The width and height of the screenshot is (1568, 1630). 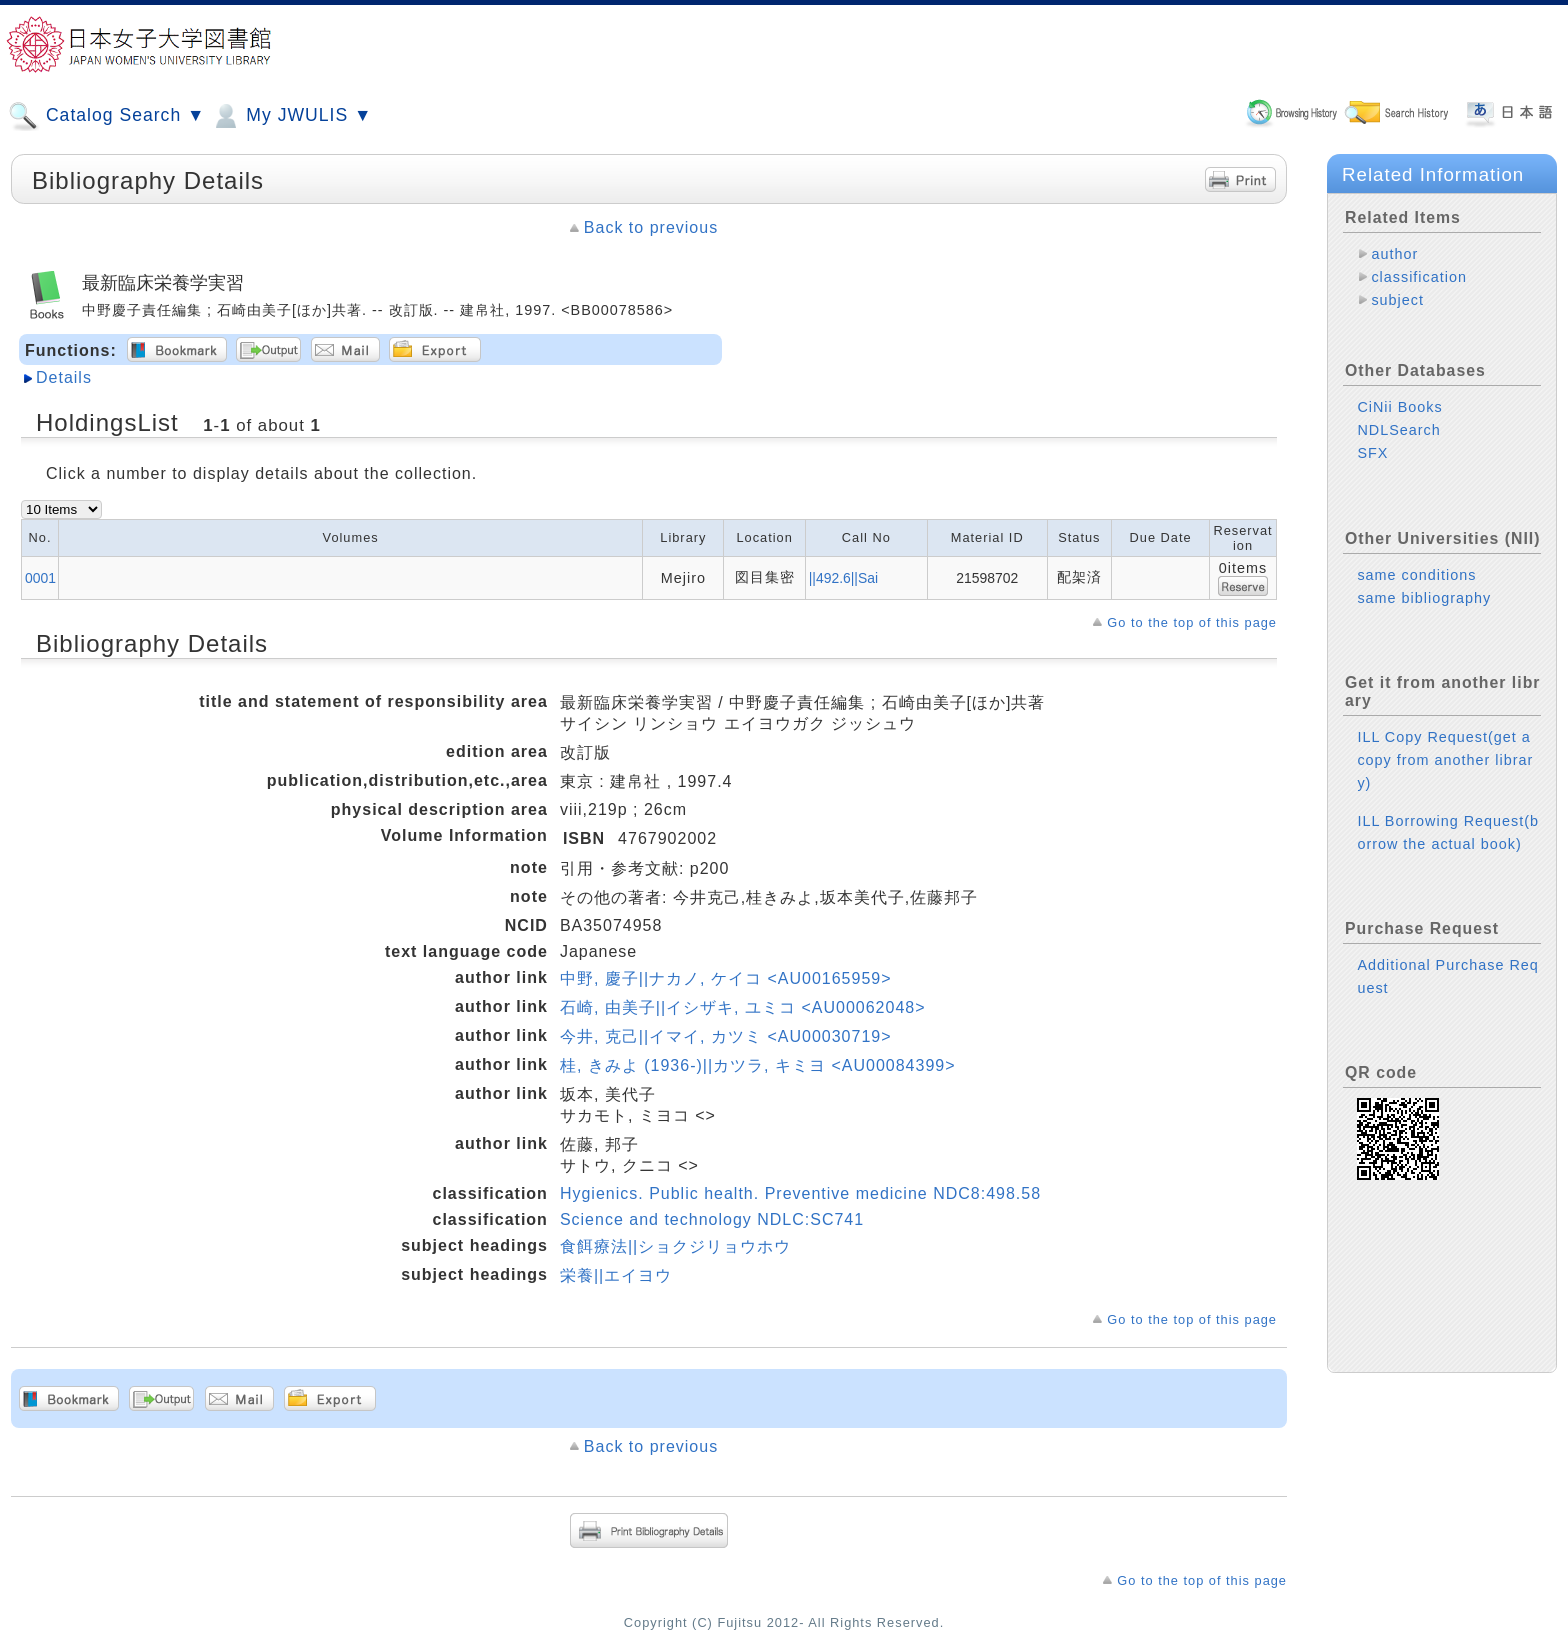 I want to click on same conditions, so click(x=1416, y=575).